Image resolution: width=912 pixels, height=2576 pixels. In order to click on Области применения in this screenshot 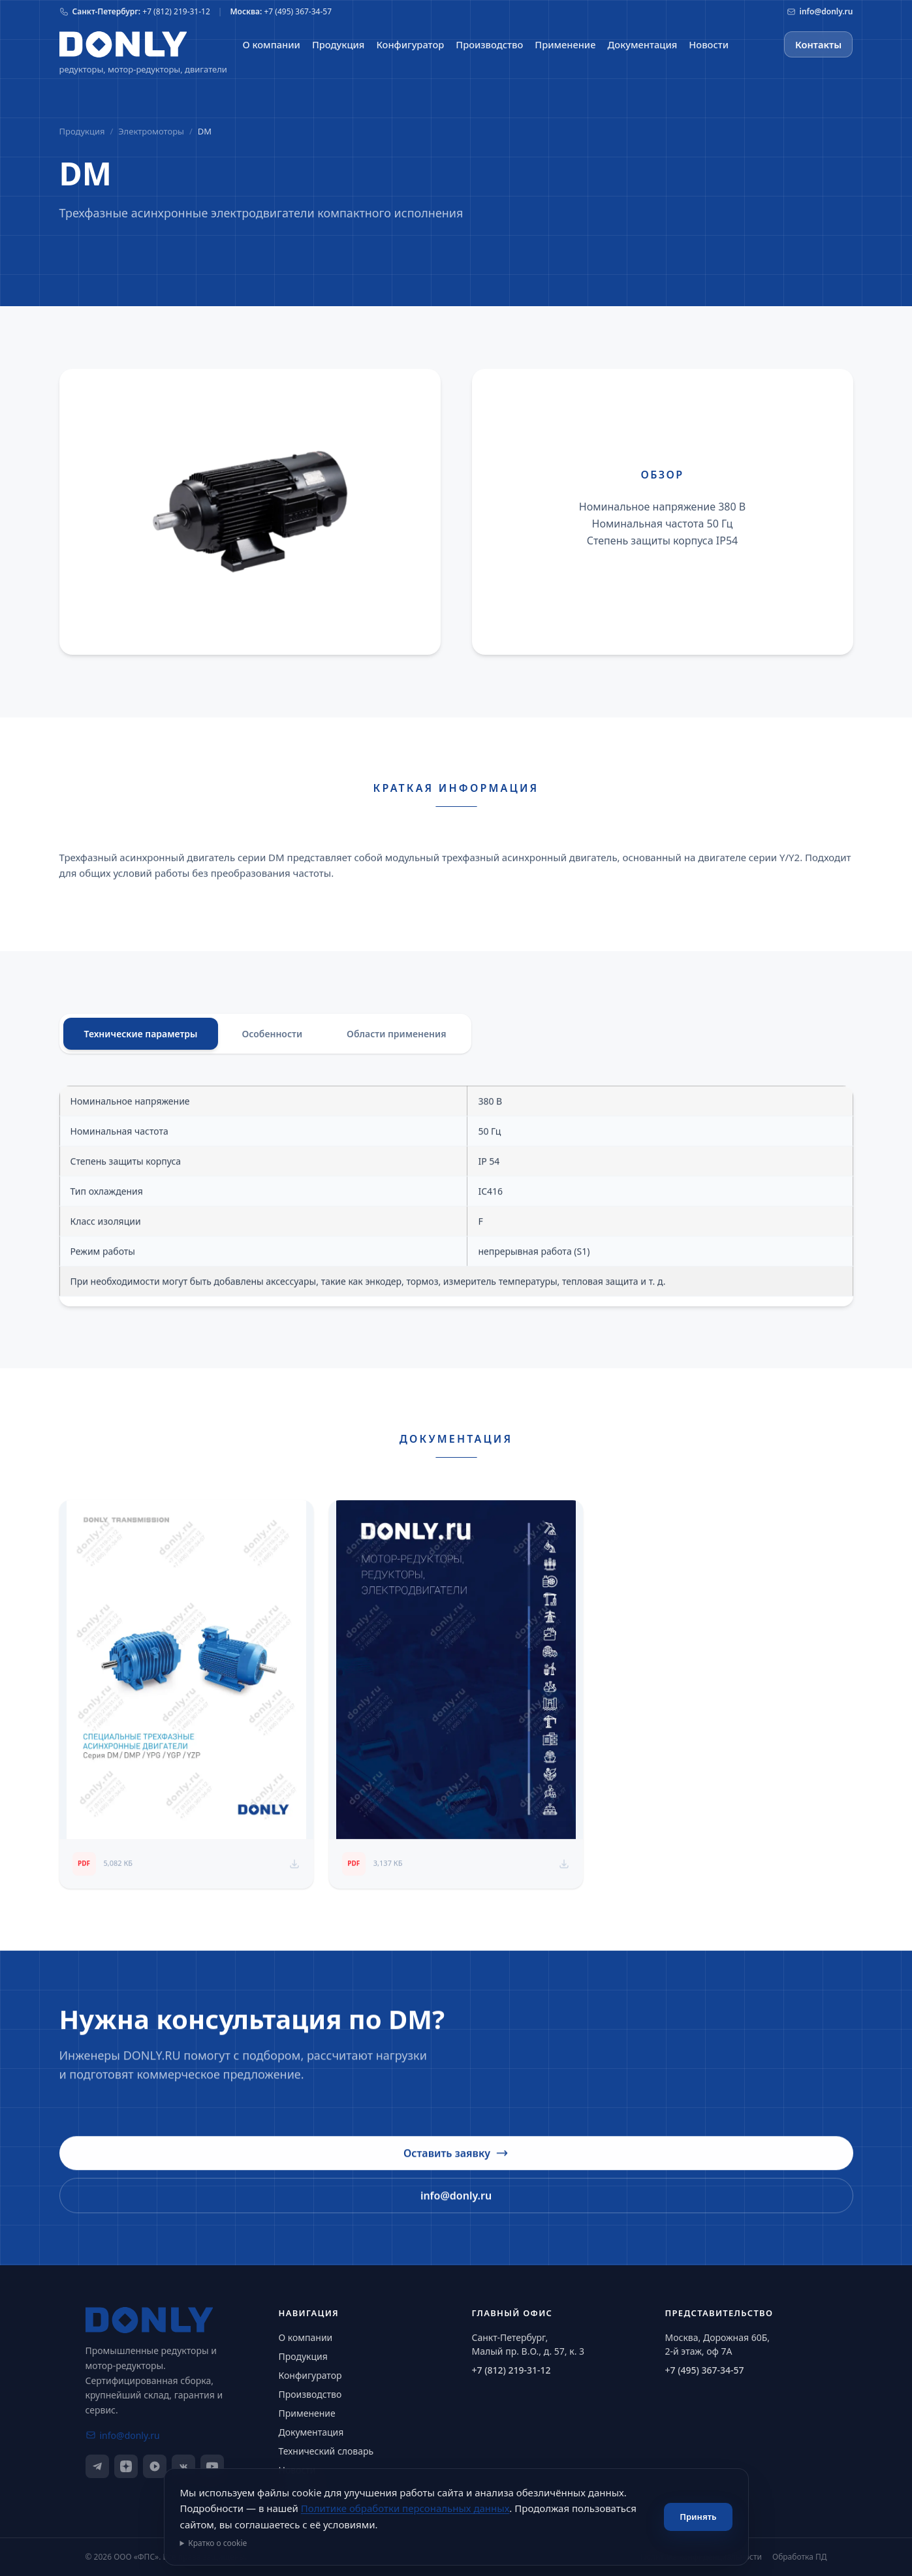, I will do `click(396, 1040)`.